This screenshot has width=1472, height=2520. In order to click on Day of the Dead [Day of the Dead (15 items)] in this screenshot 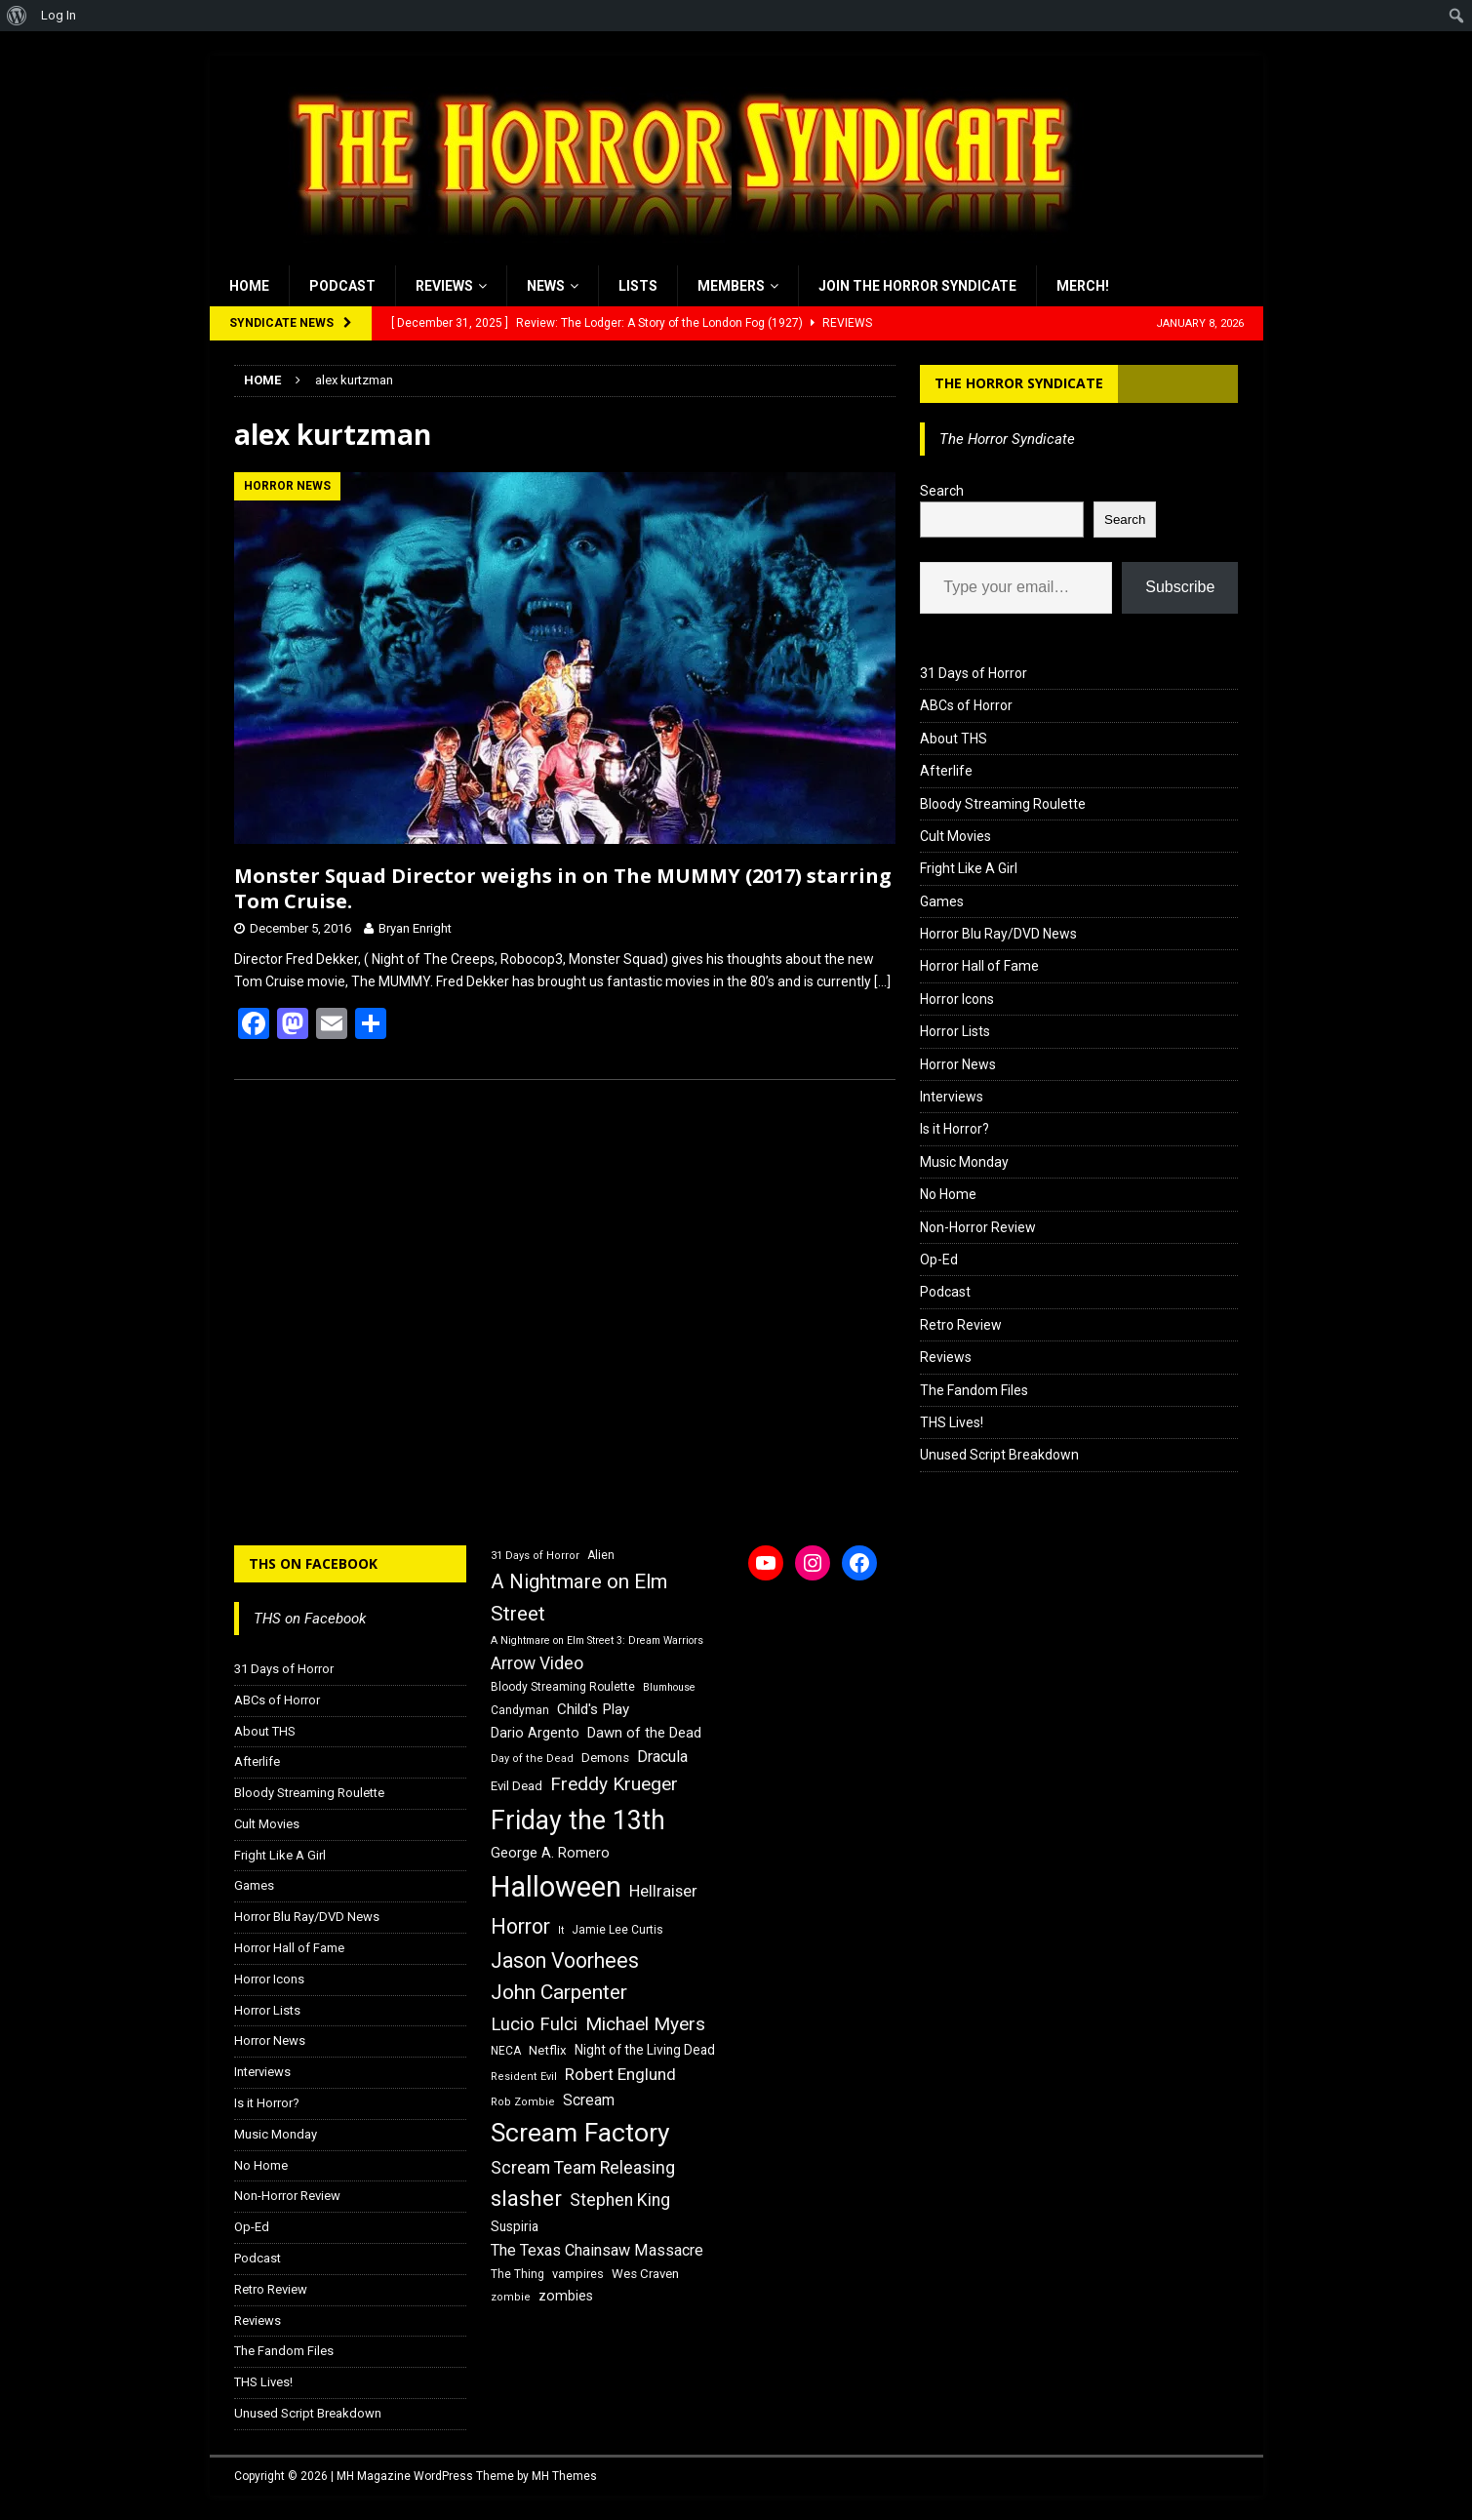, I will do `click(532, 1758)`.